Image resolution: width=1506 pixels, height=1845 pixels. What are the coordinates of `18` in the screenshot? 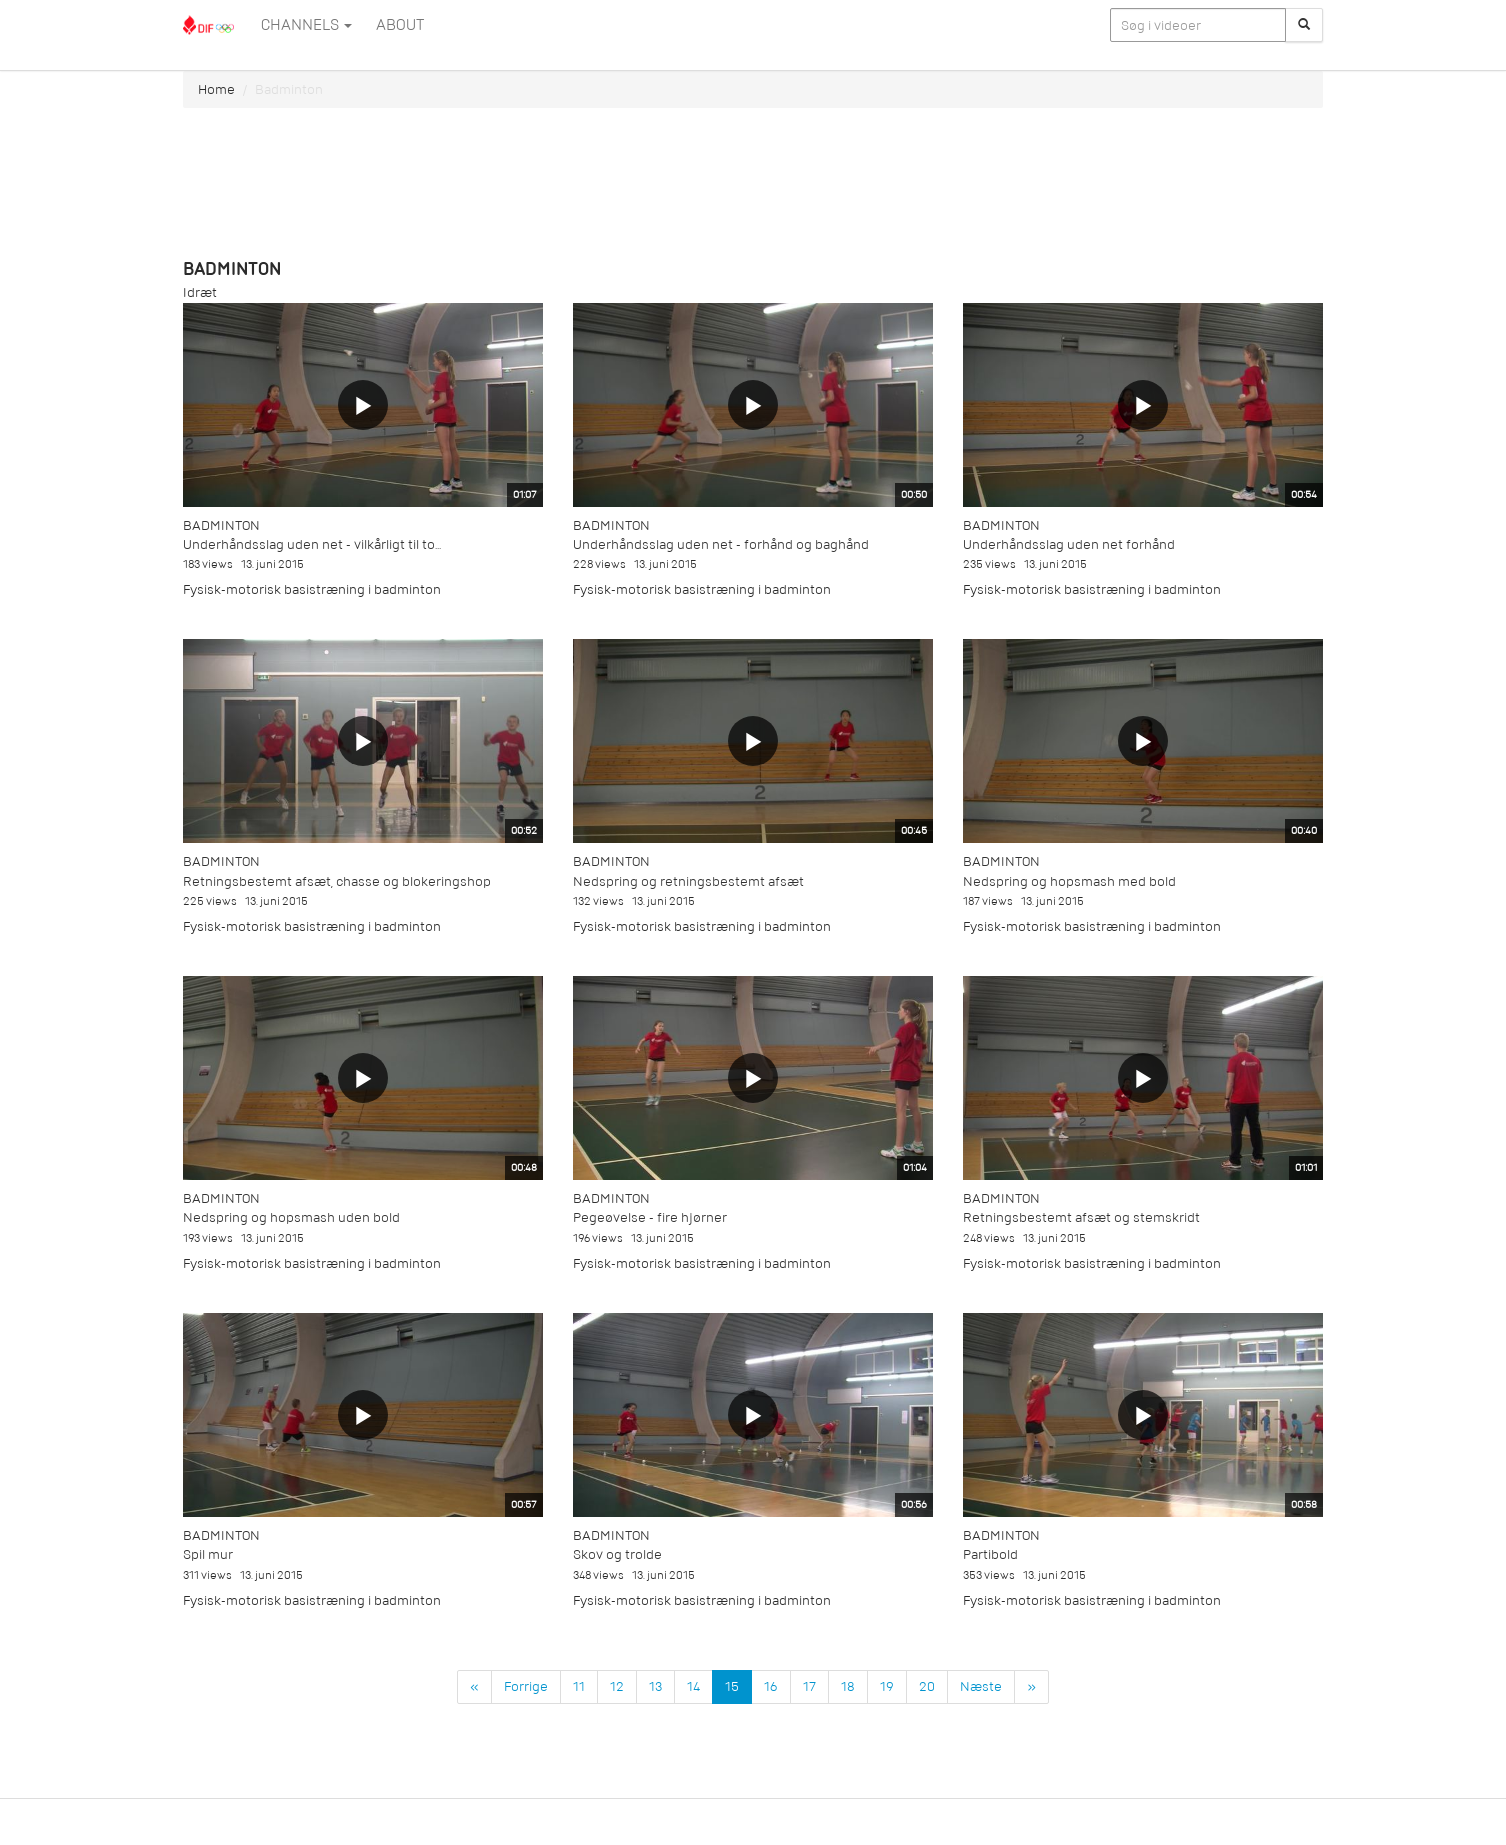 It's located at (848, 1686).